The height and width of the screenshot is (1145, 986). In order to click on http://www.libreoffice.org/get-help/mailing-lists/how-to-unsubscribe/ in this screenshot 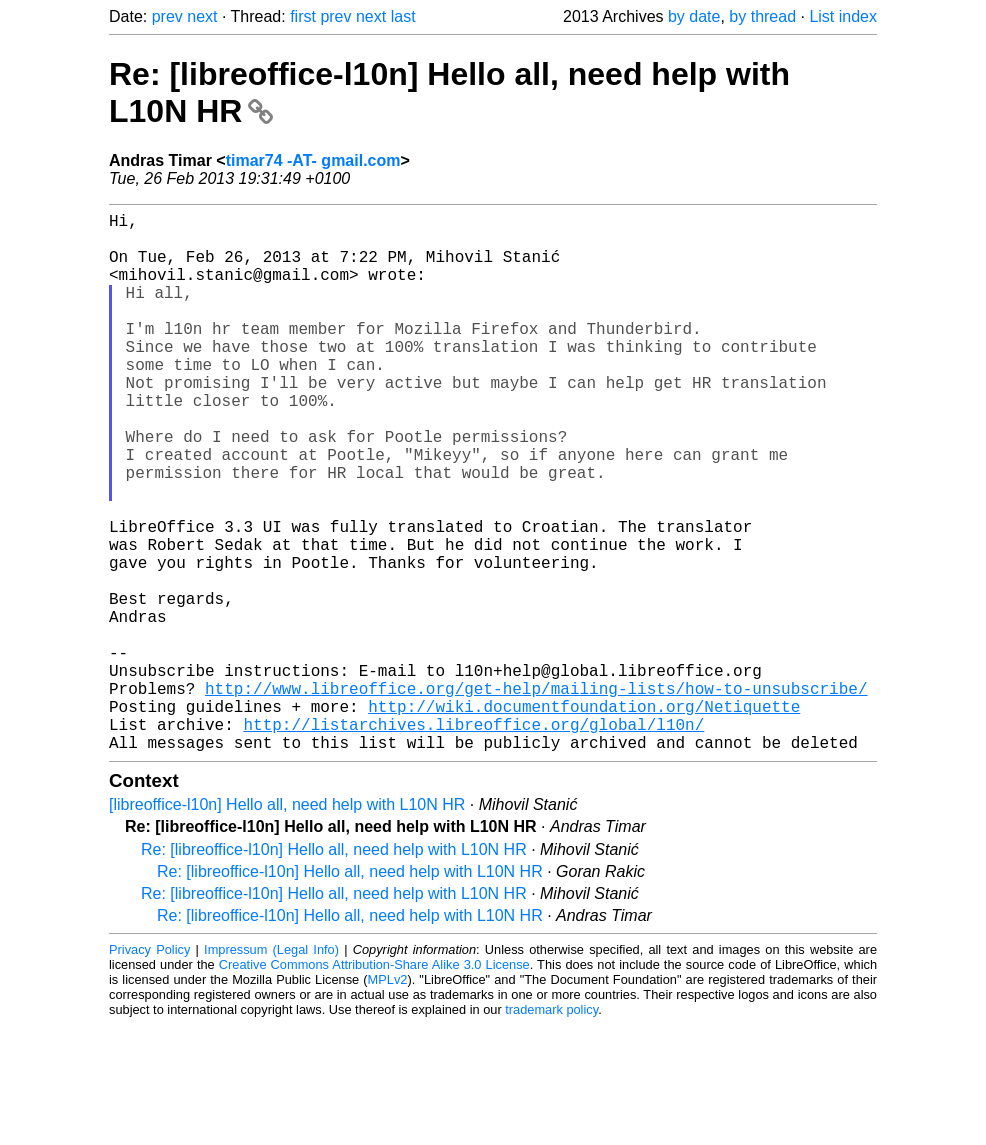, I will do `click(536, 796)`.